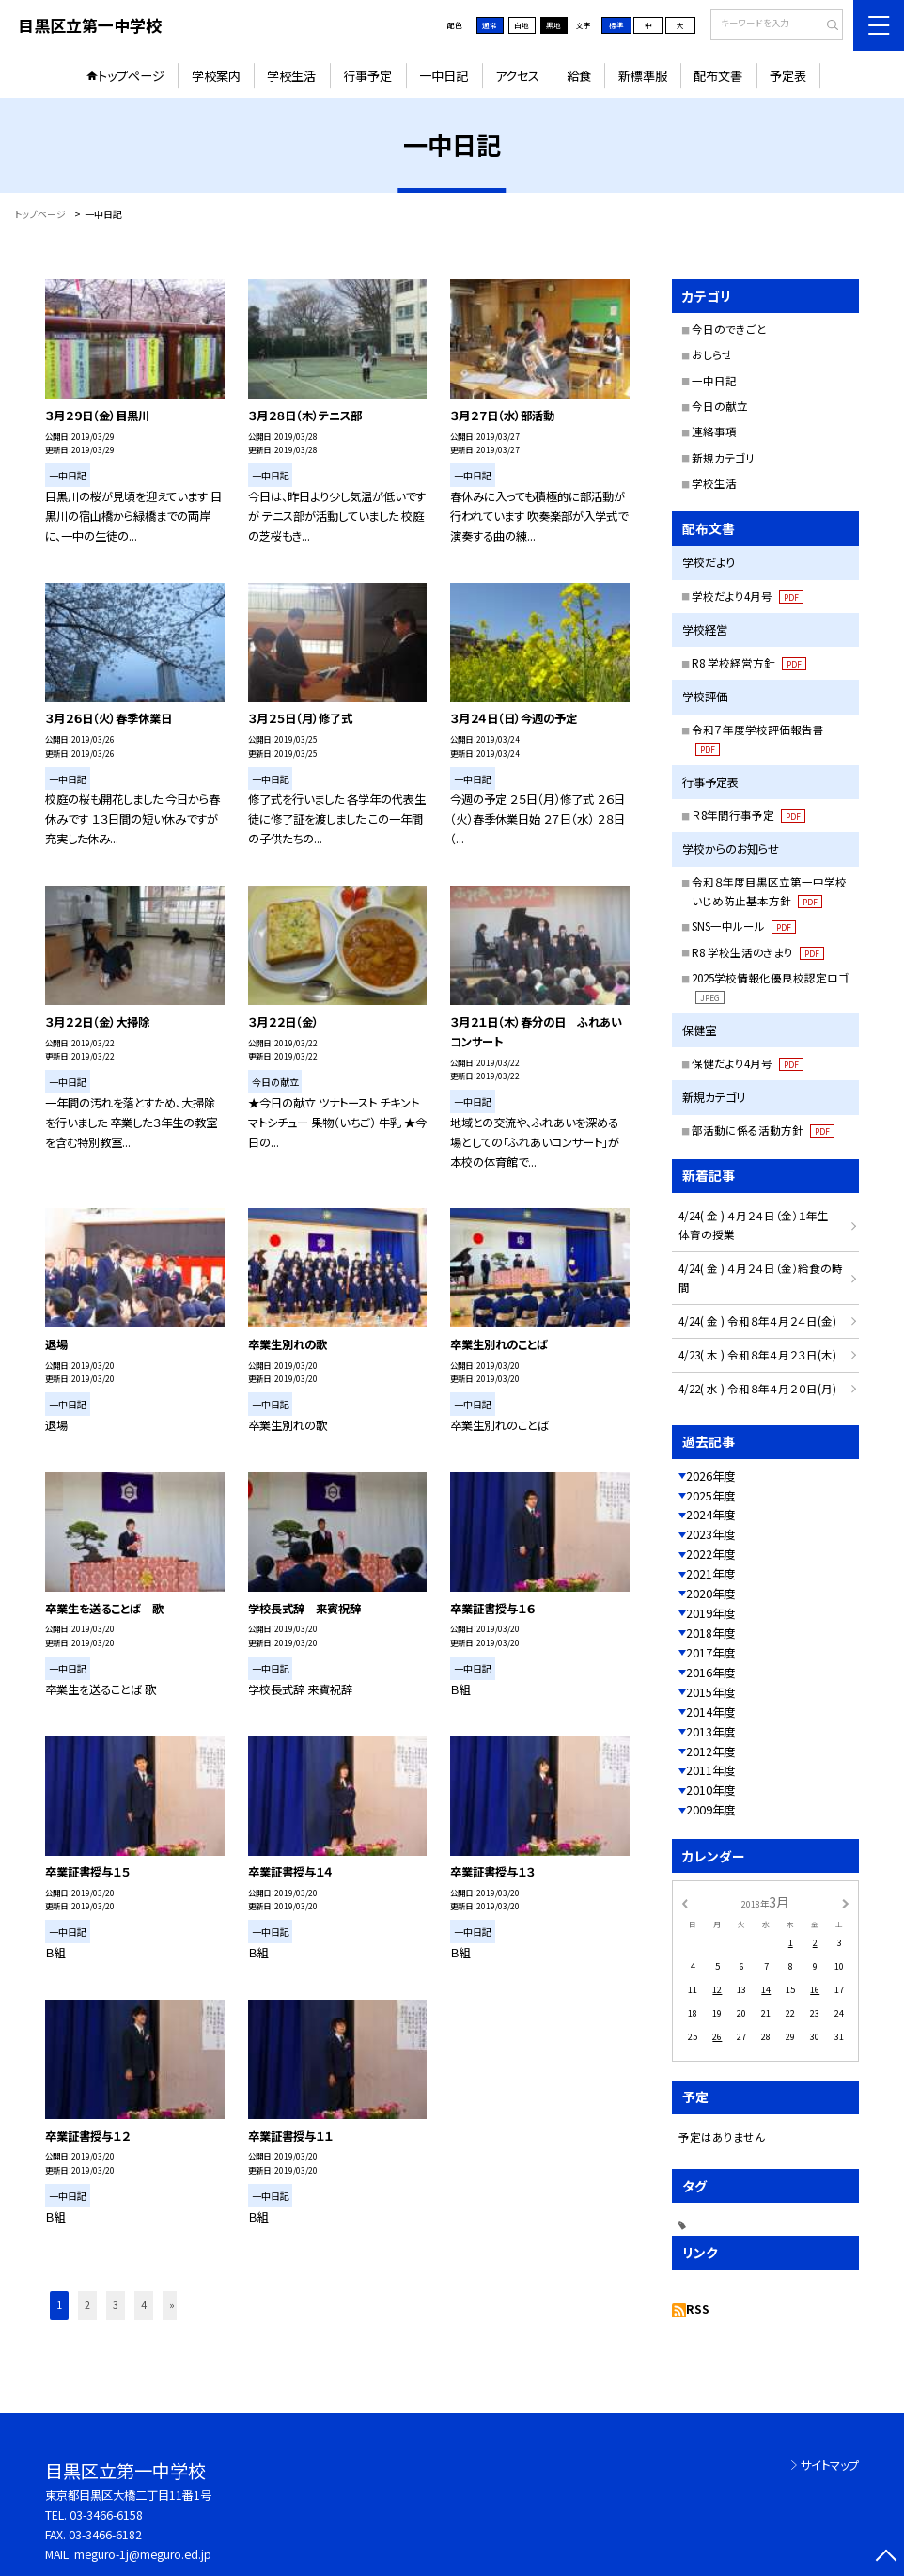  Describe the element at coordinates (710, 1770) in the screenshot. I see `2011年度` at that location.